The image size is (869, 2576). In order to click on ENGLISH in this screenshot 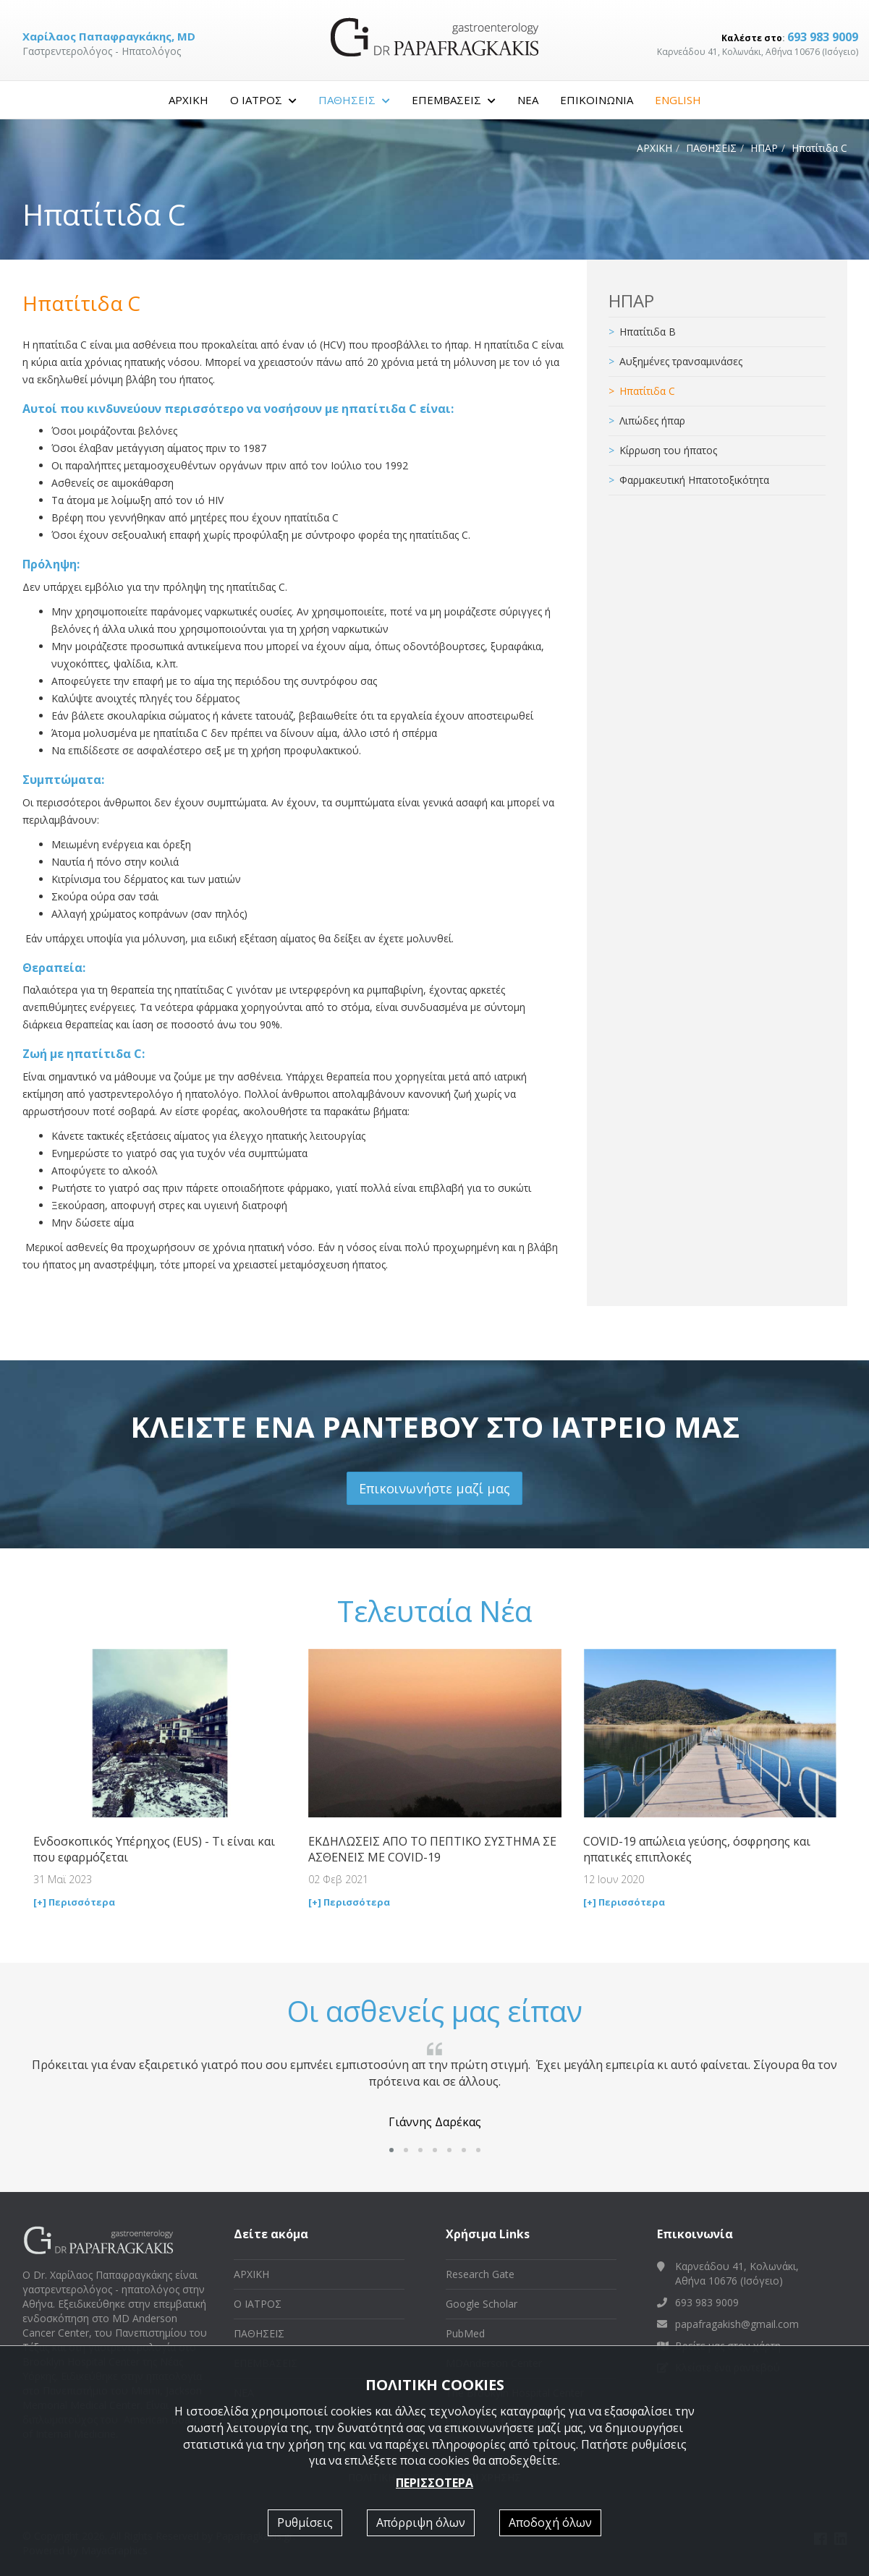, I will do `click(678, 100)`.